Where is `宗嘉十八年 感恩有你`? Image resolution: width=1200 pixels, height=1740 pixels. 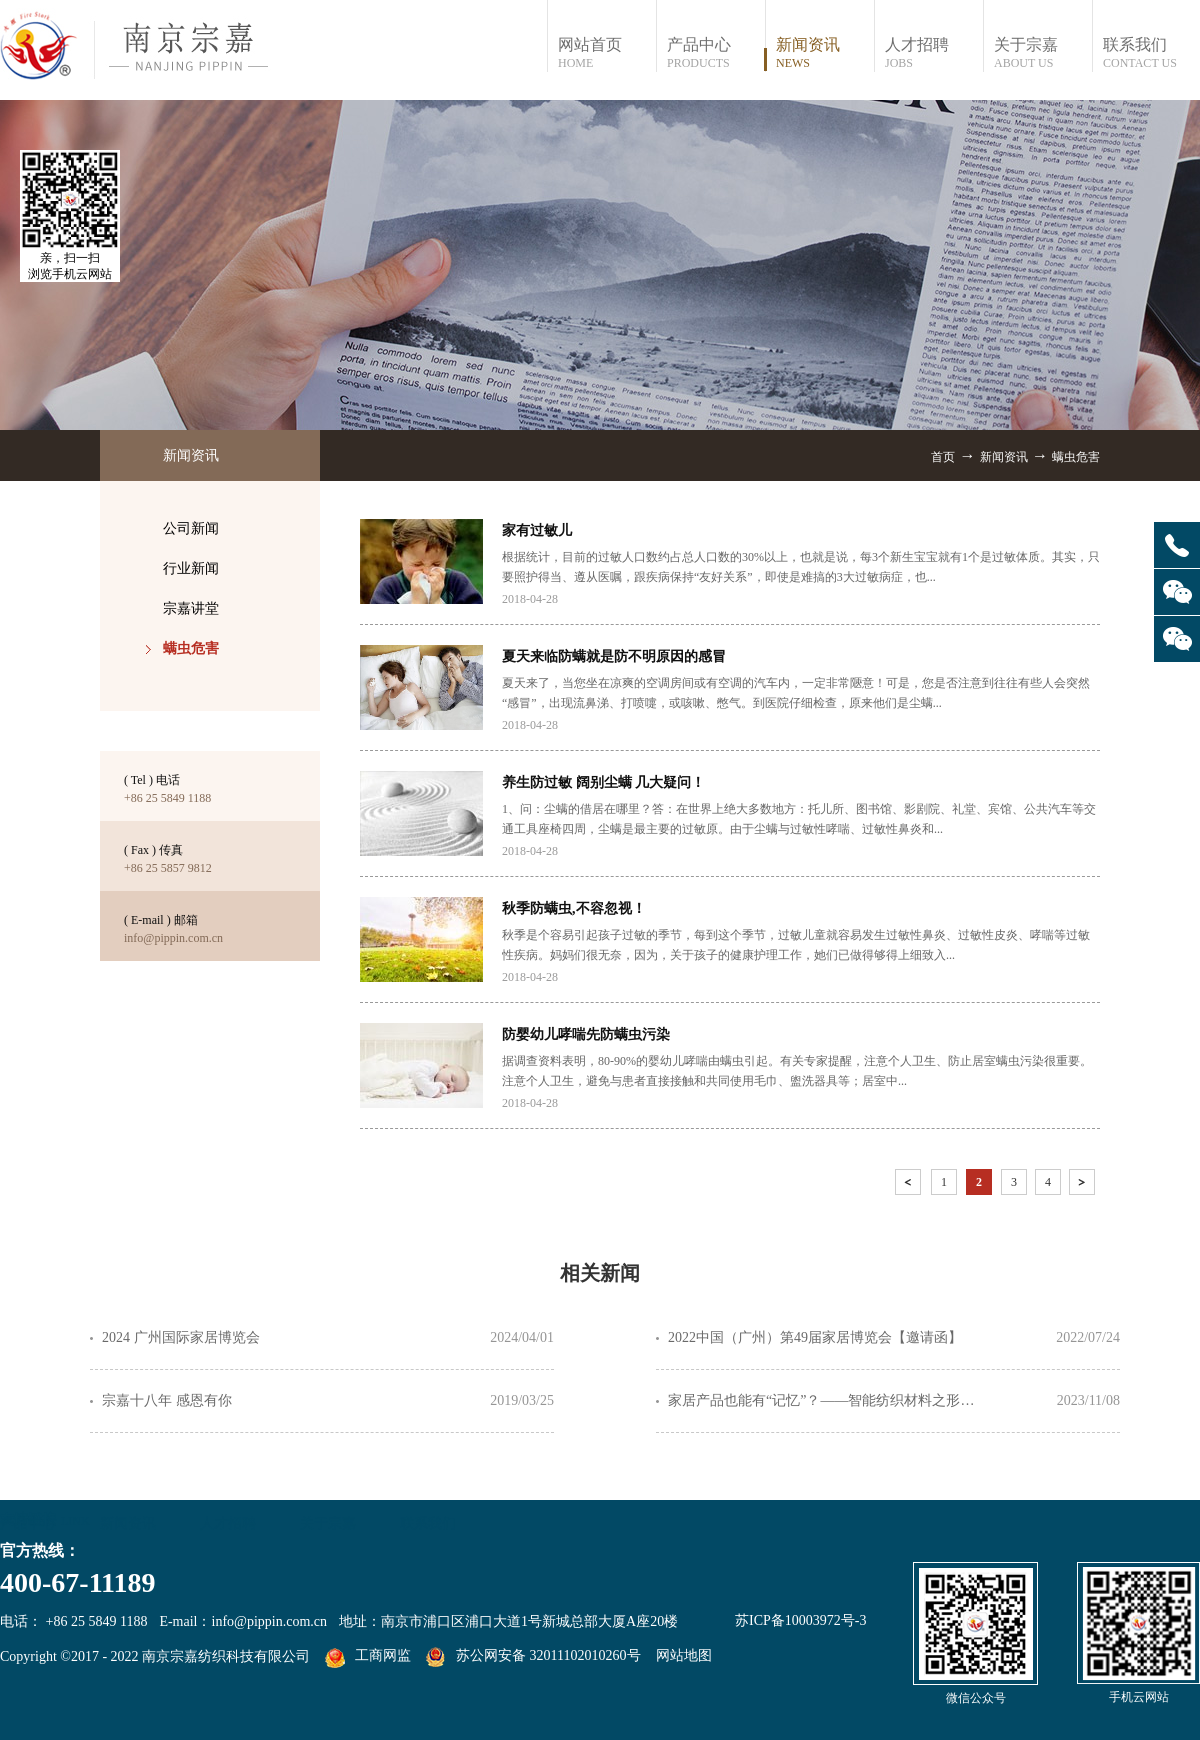
宗嘉十八年 感恩有你 is located at coordinates (167, 1400).